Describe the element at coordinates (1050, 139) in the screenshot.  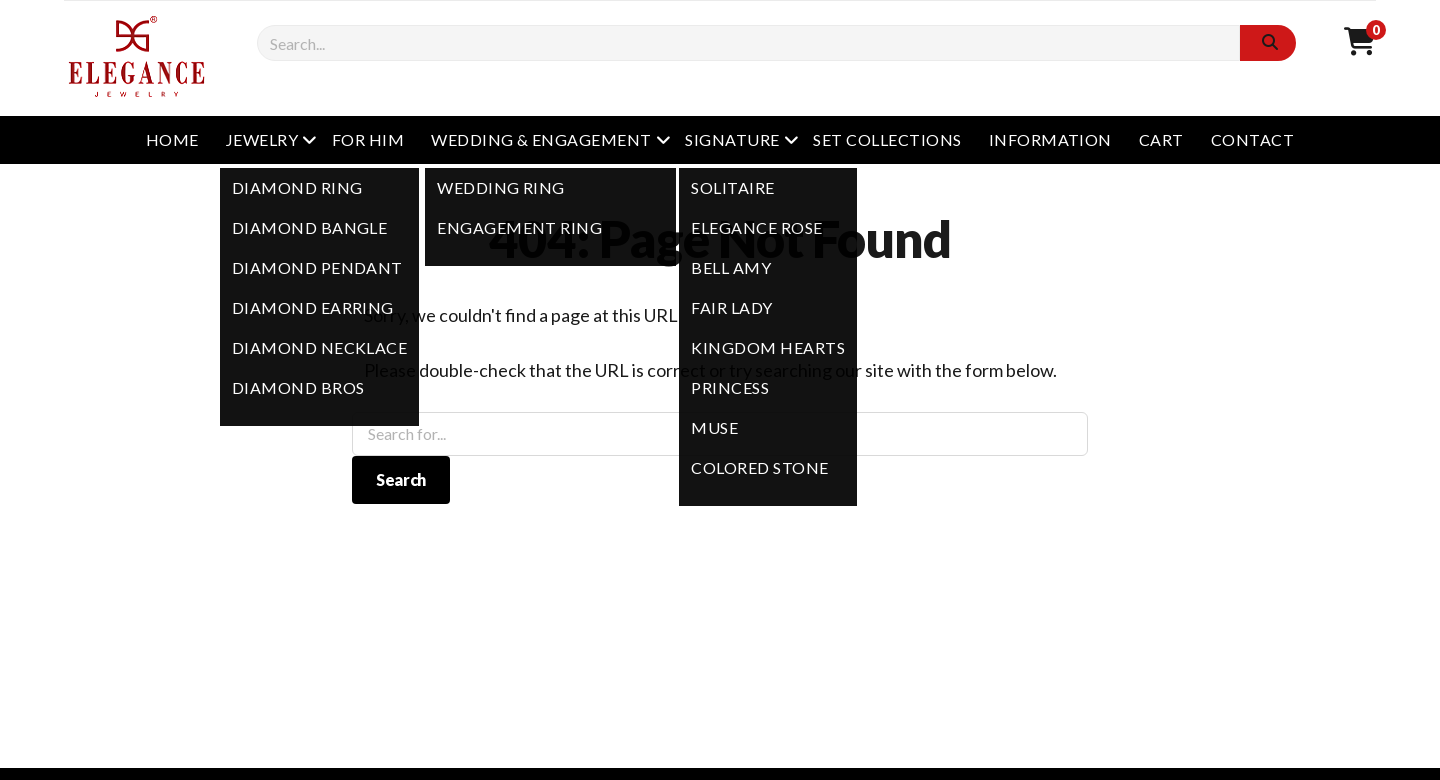
I see `INFORMATION` at that location.